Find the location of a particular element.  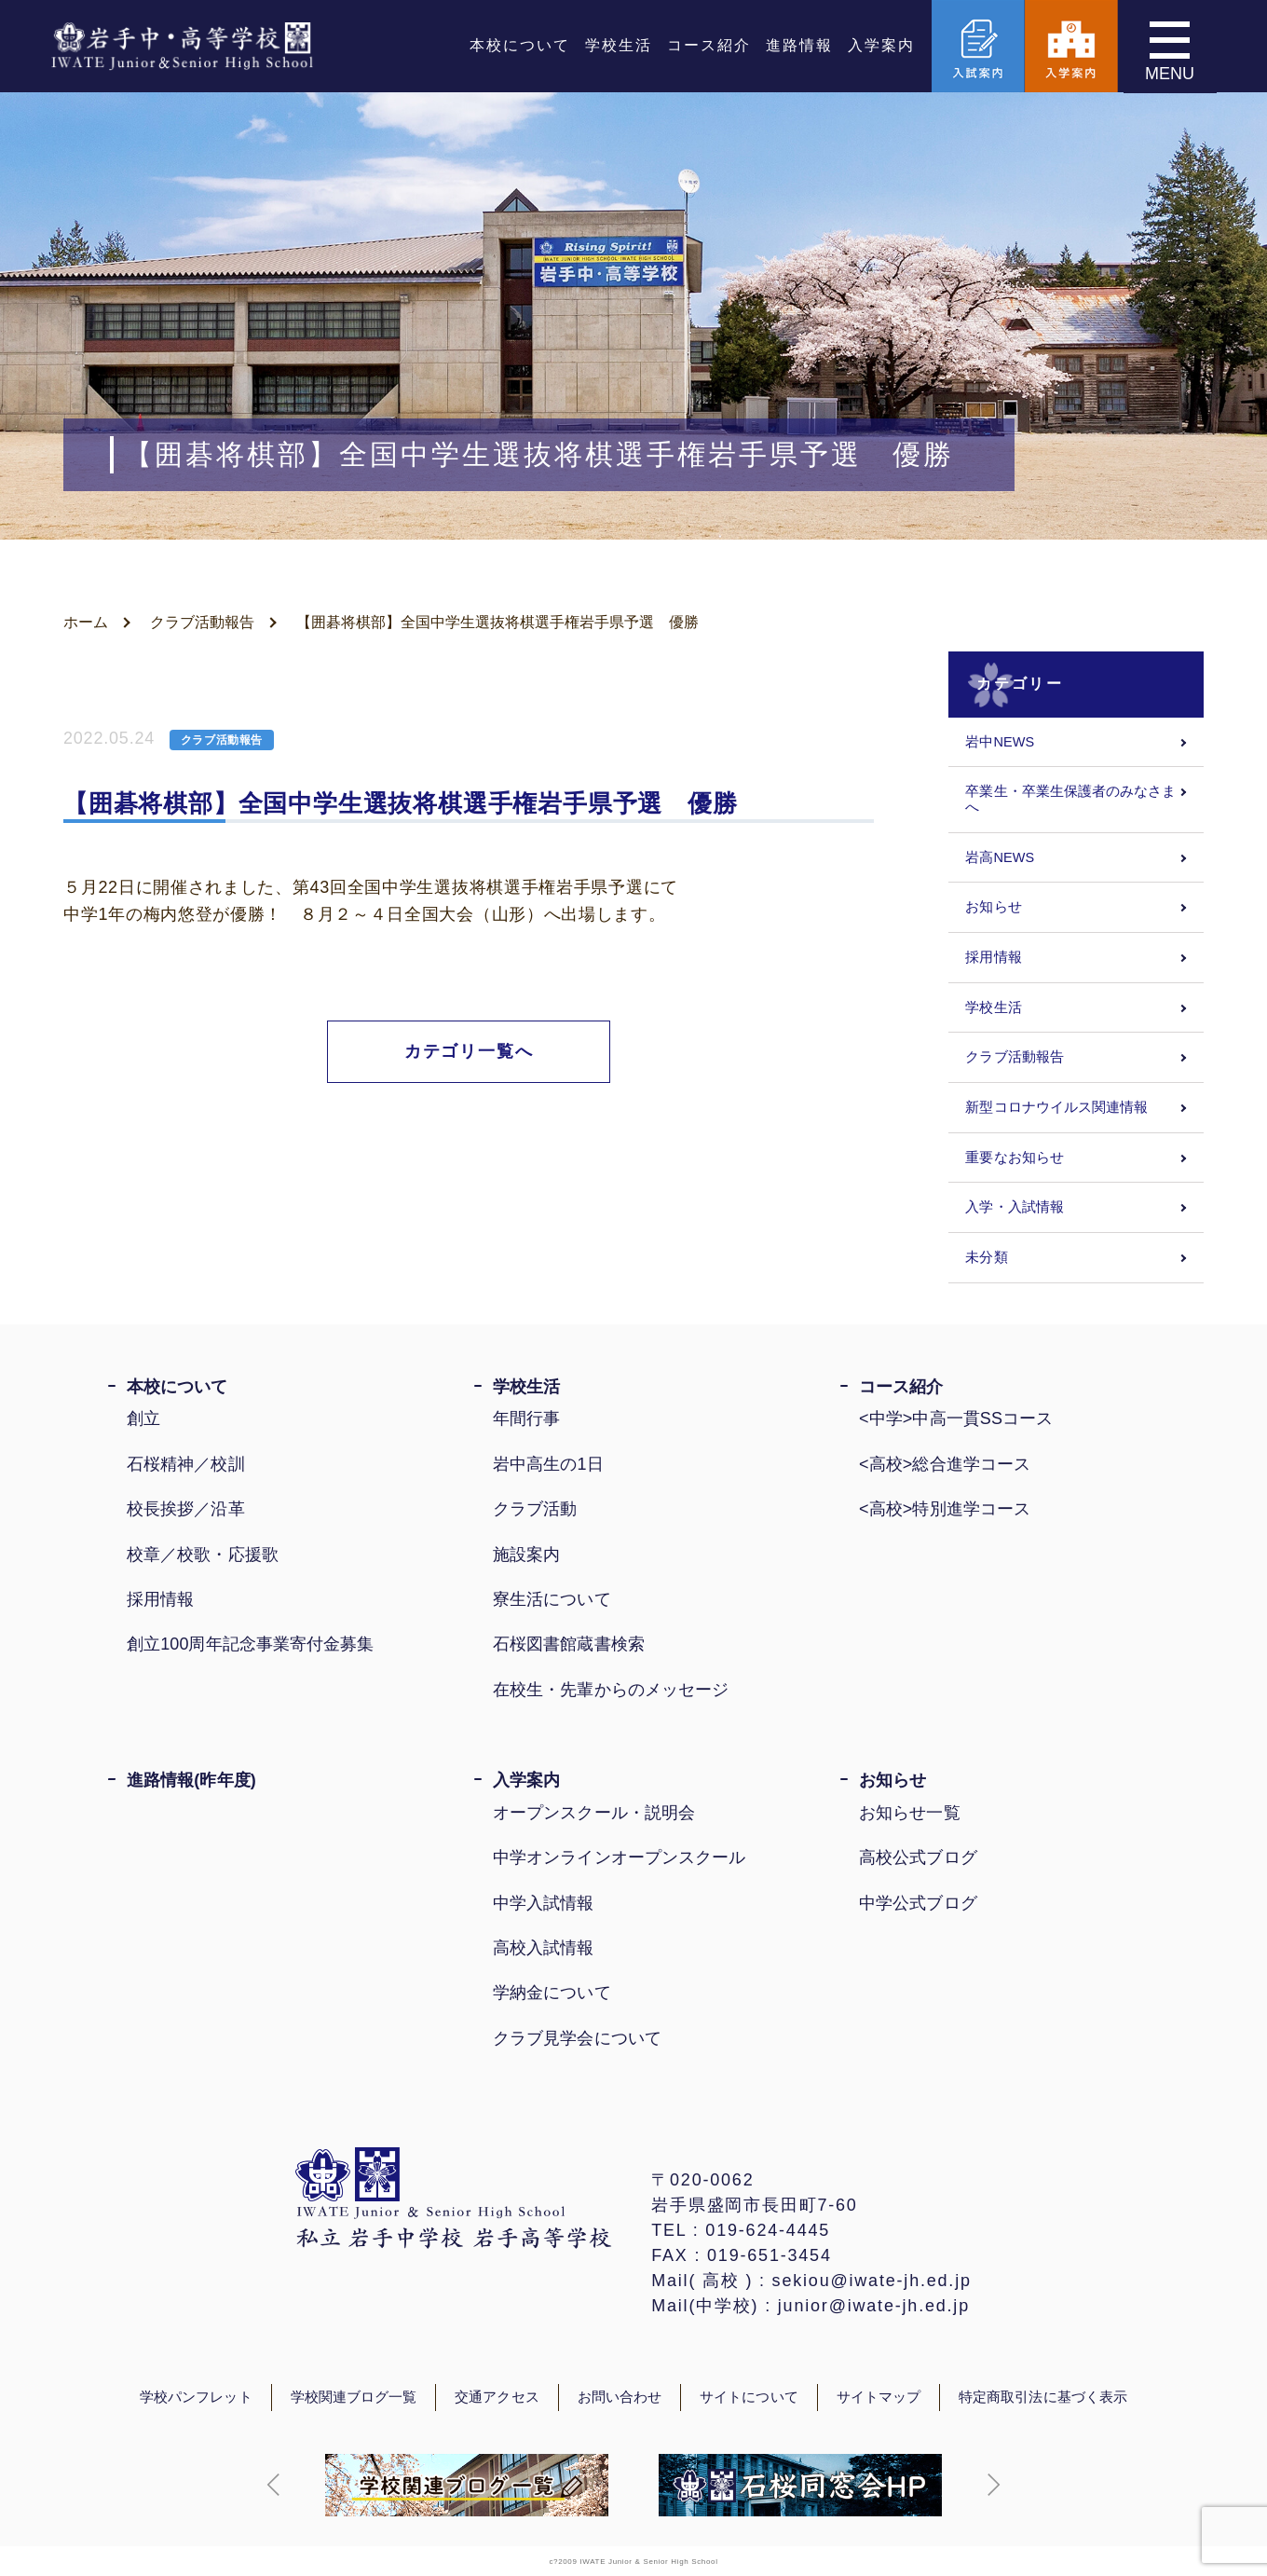

年間行事 is located at coordinates (526, 1418).